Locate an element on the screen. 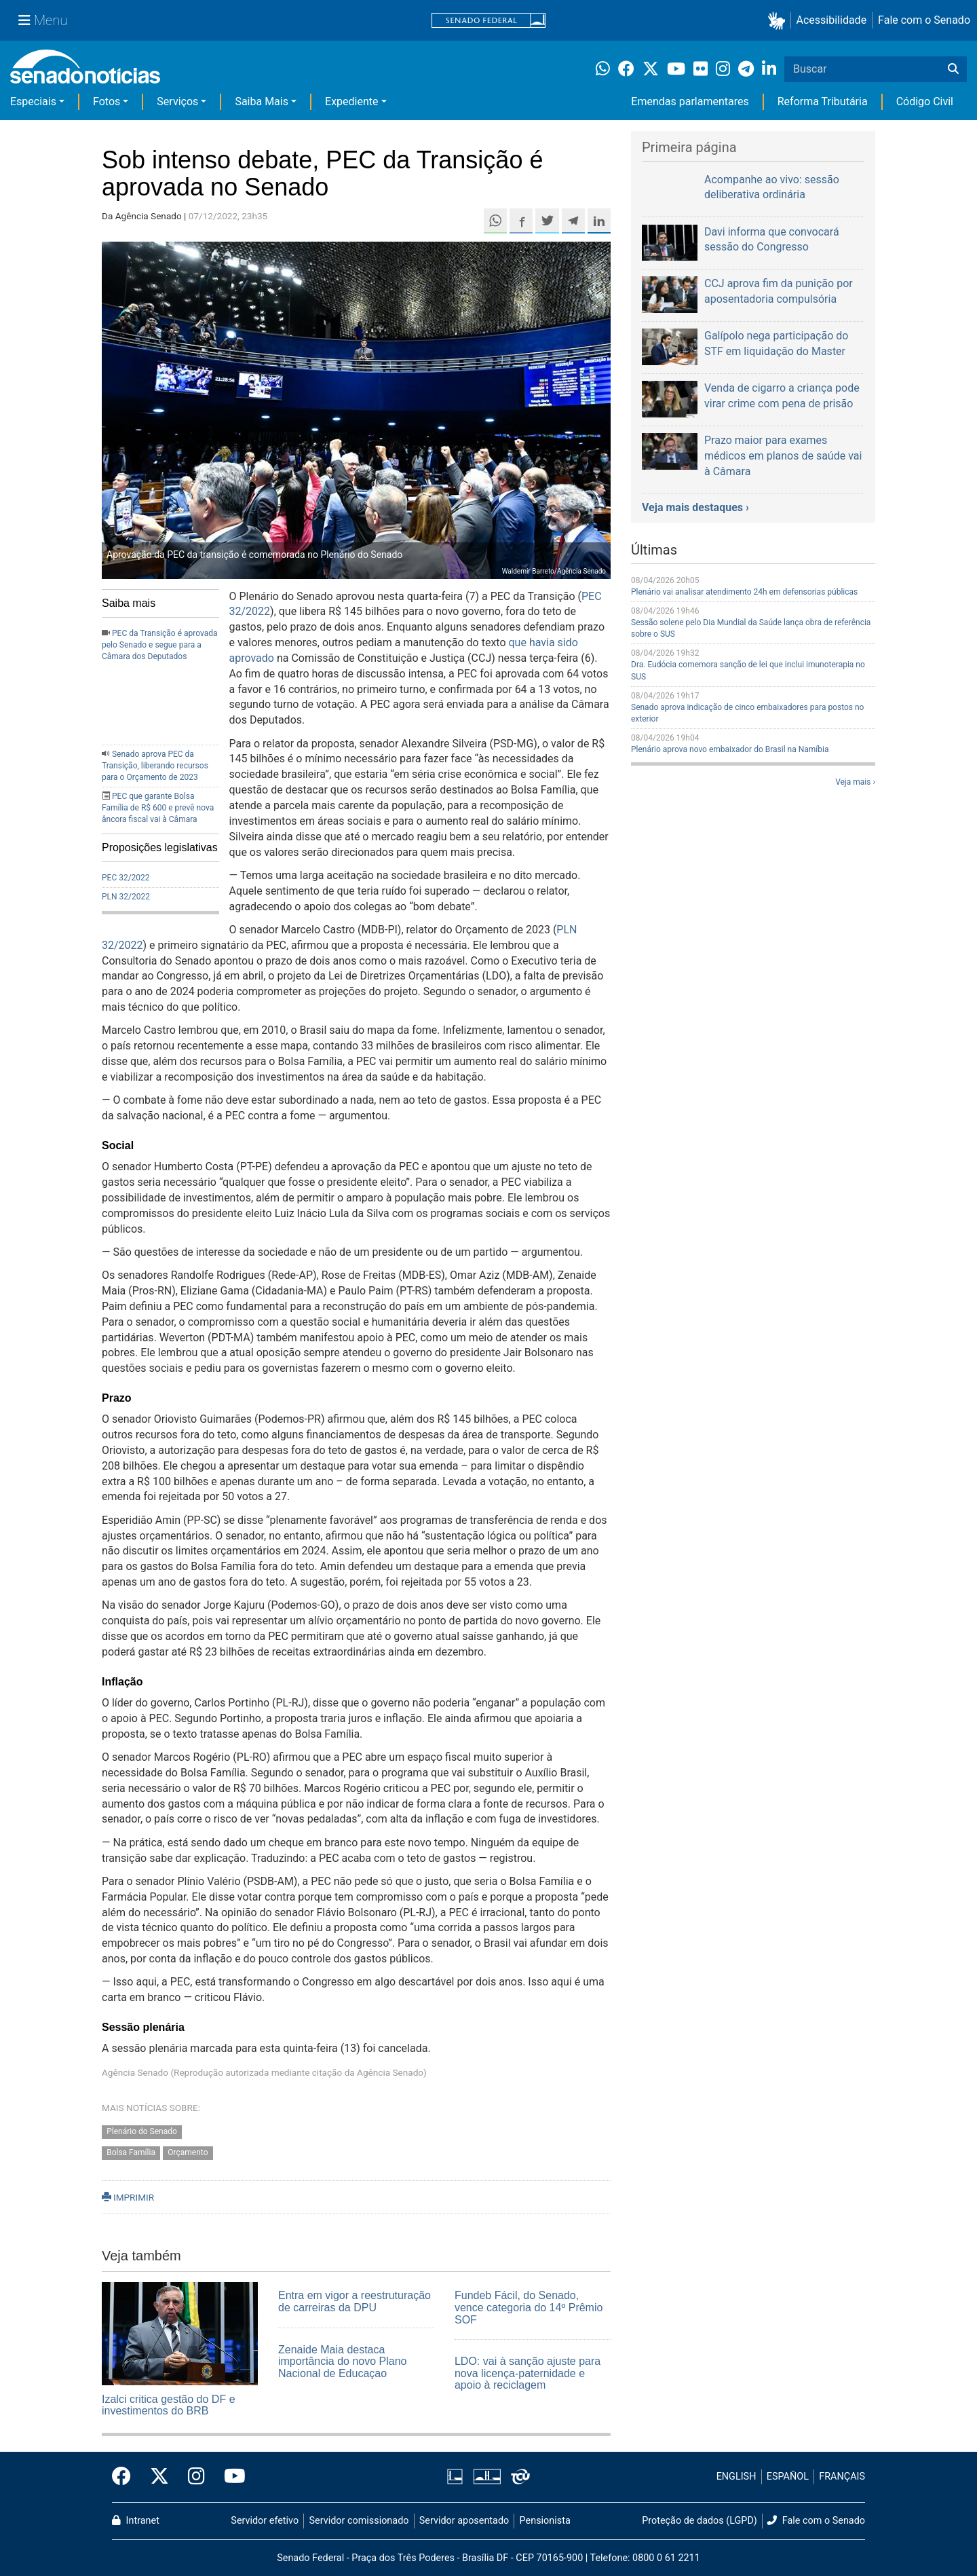 This screenshot has width=977, height=2576. PEC que garante Bolsa Família de R$ 600 e prevê nova âncora fiscal vai à Câmara is located at coordinates (158, 807).